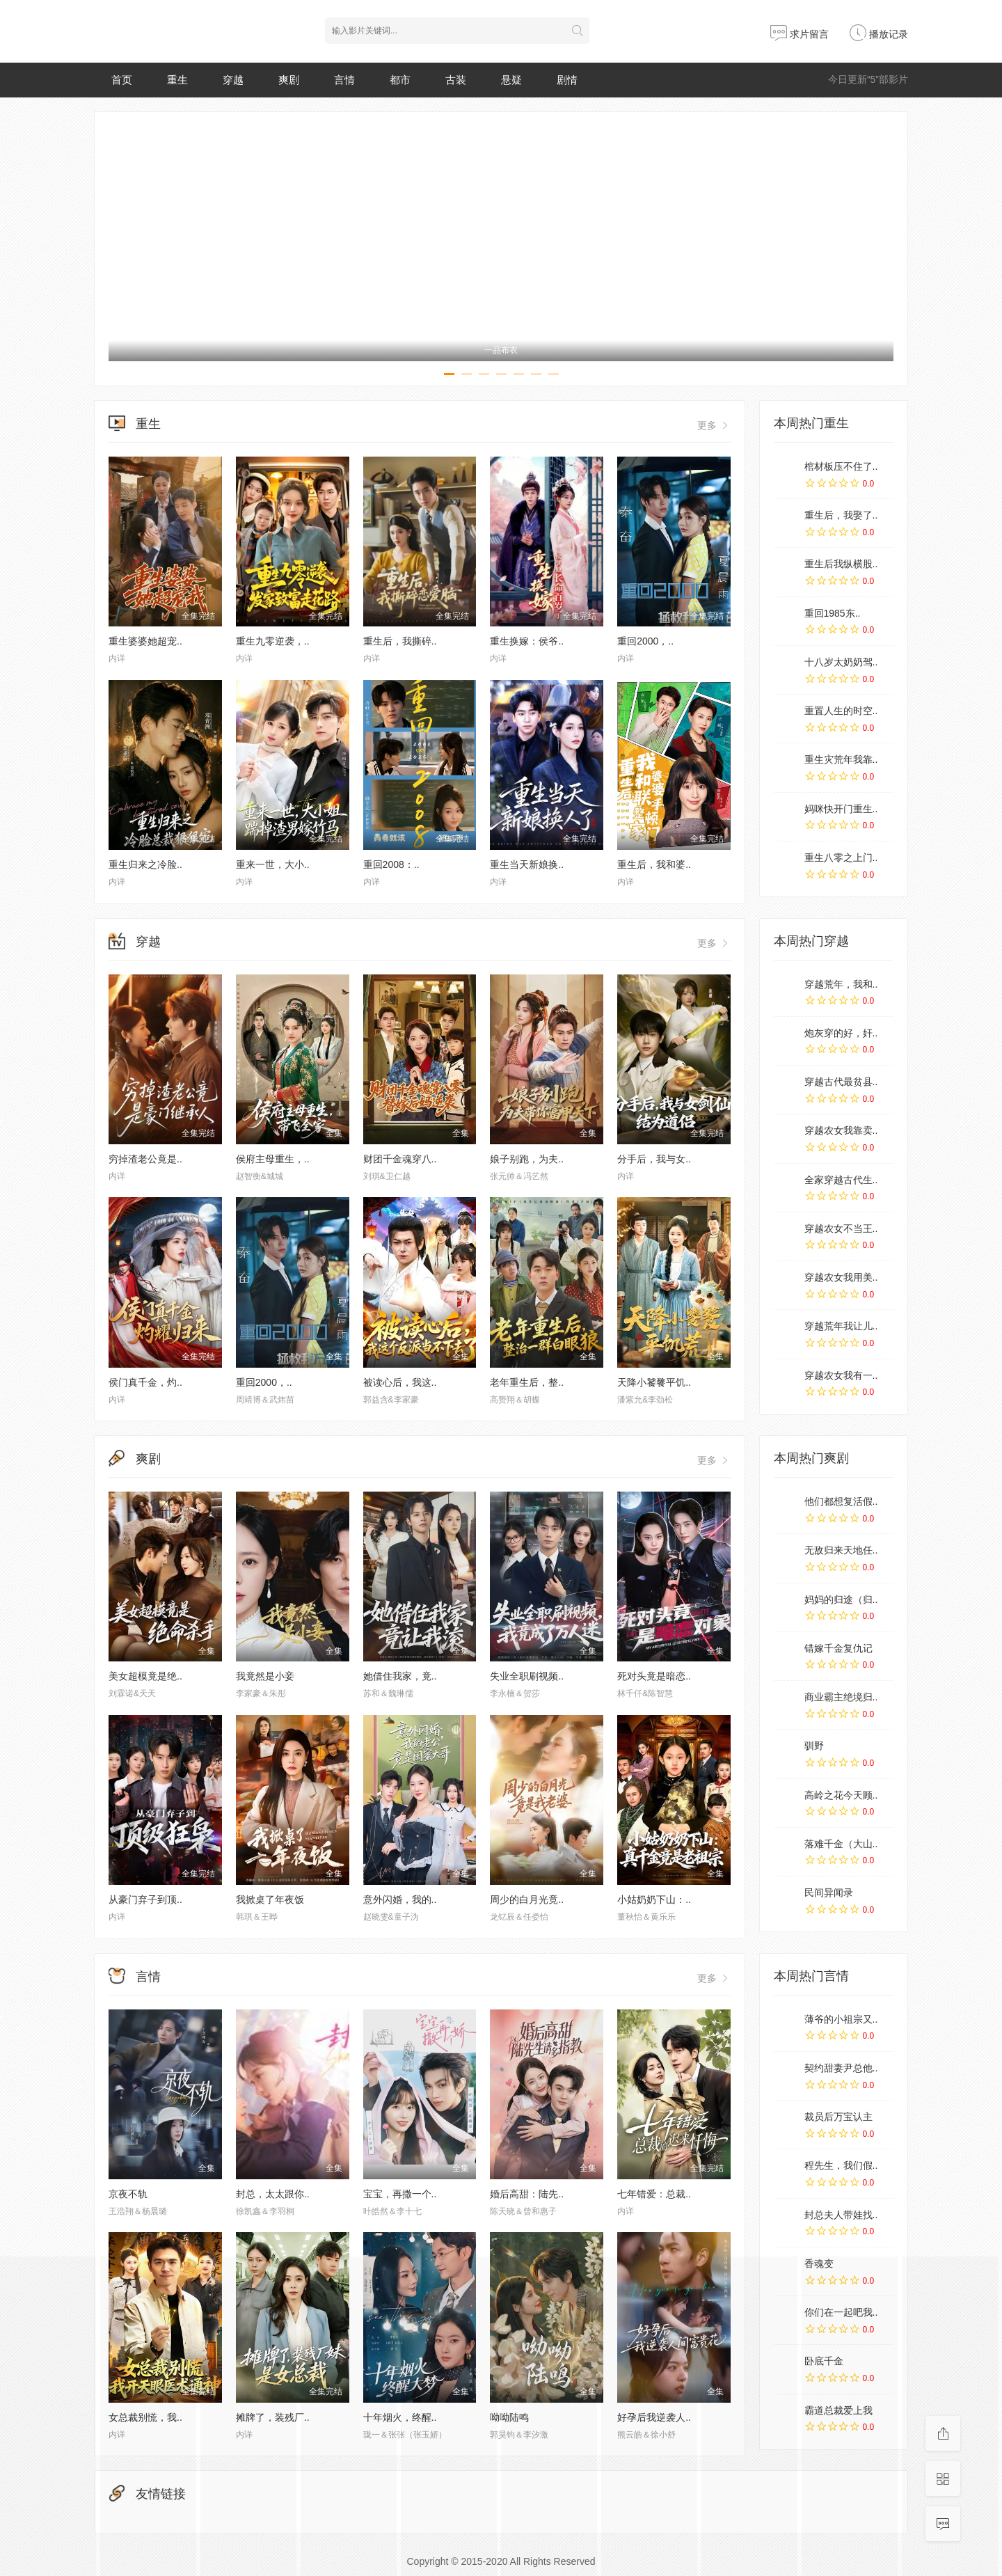 This screenshot has height=2576, width=1002. I want to click on 重生后，我撕碎.., so click(400, 641).